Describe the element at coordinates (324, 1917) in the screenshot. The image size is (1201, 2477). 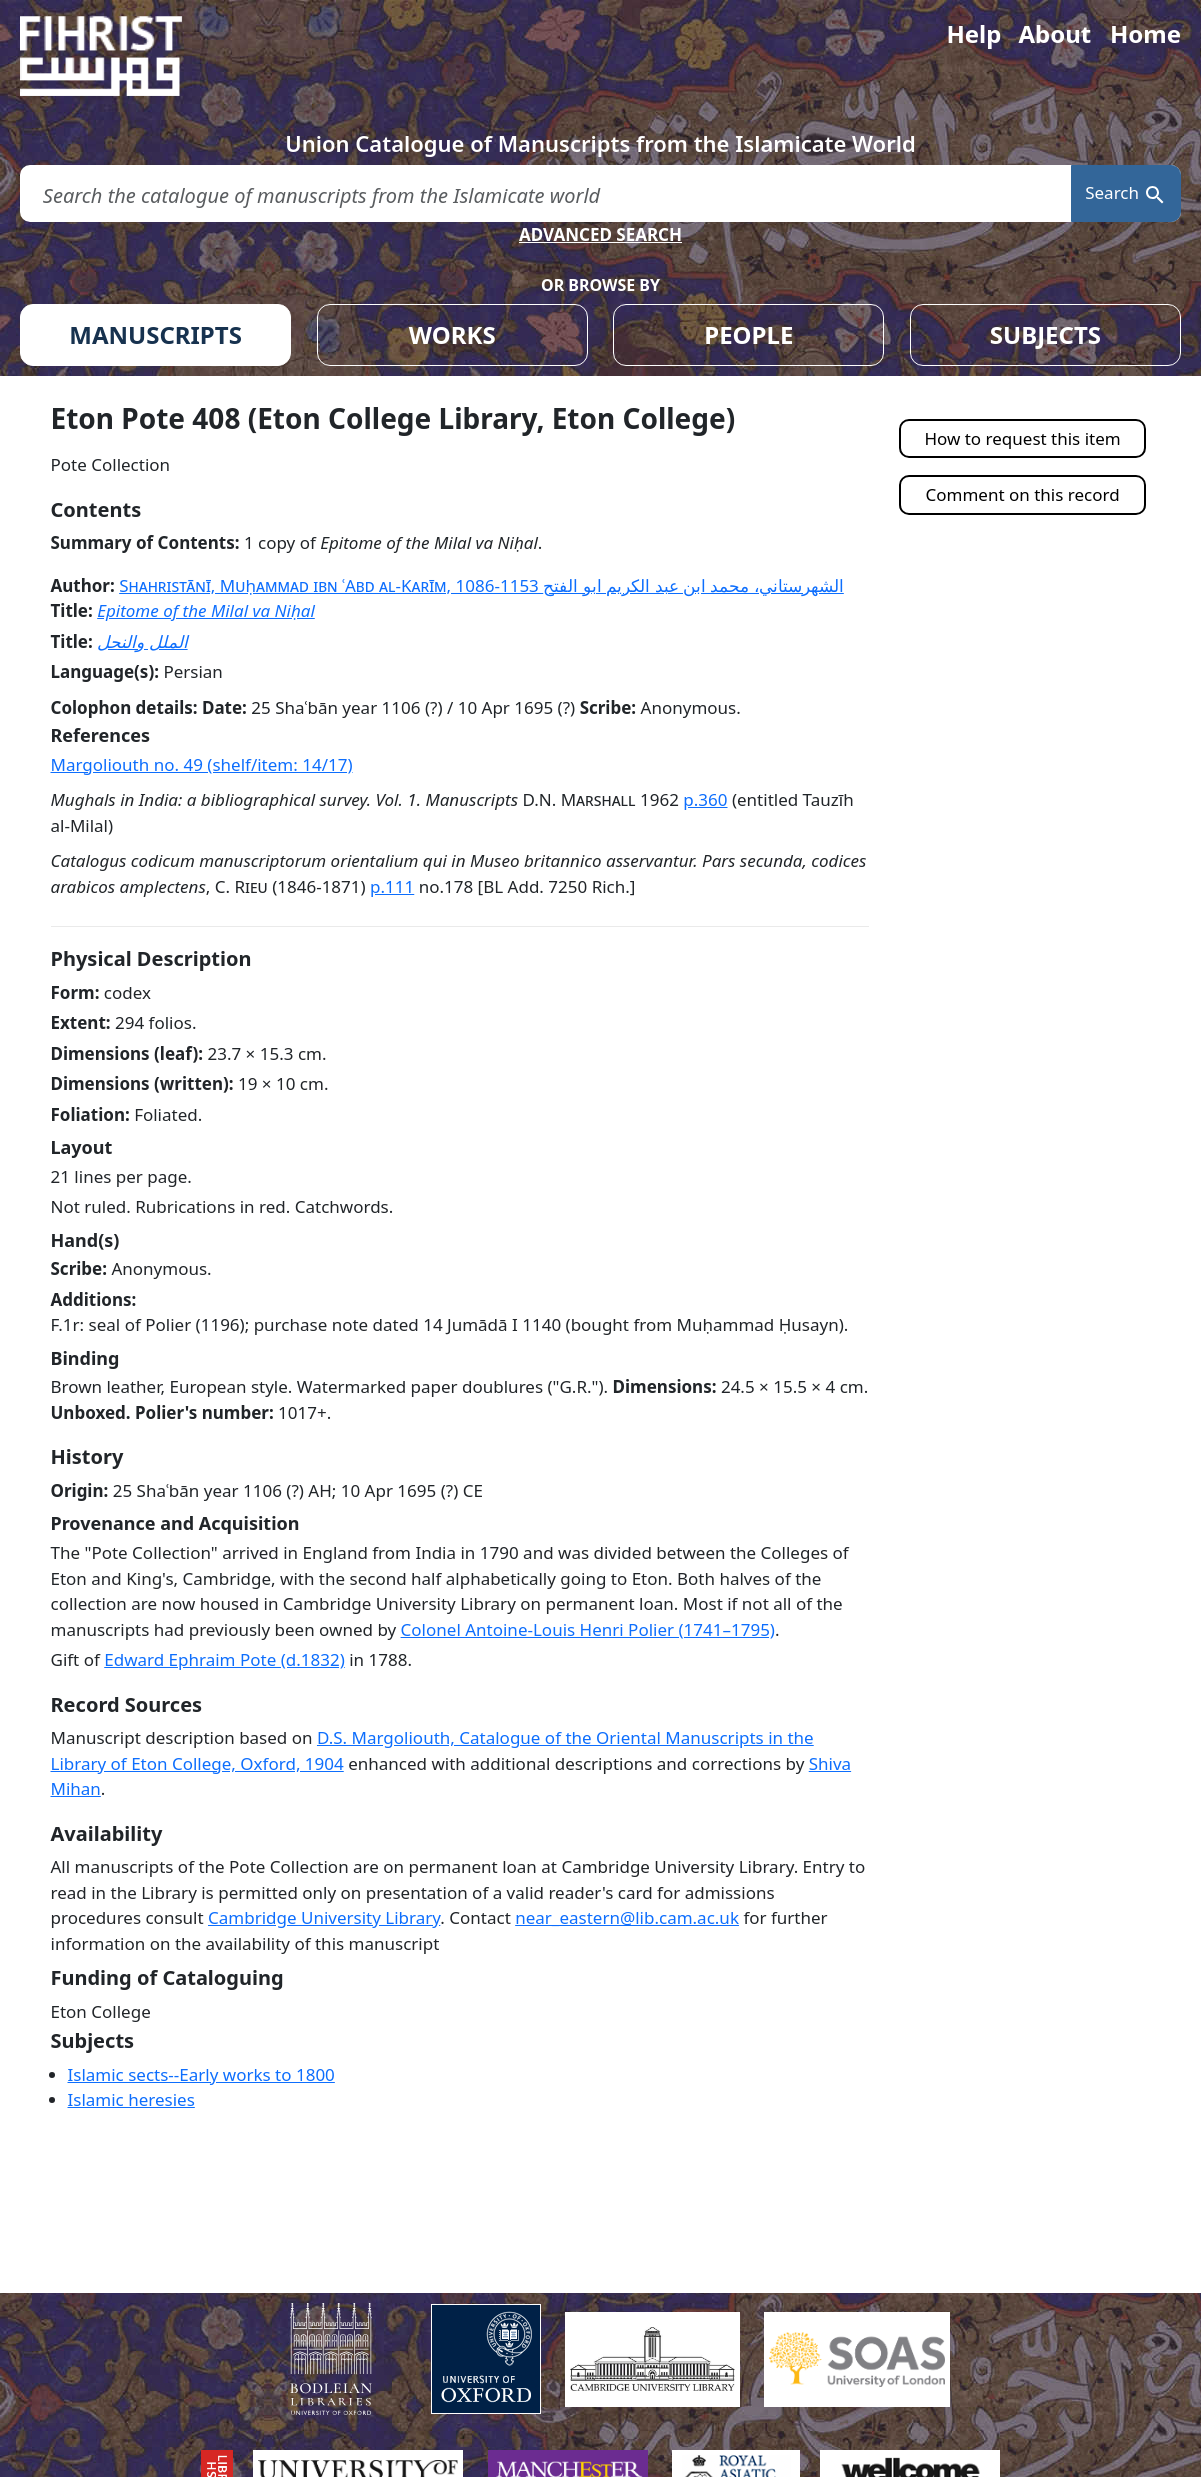
I see `Cambridge University Library` at that location.